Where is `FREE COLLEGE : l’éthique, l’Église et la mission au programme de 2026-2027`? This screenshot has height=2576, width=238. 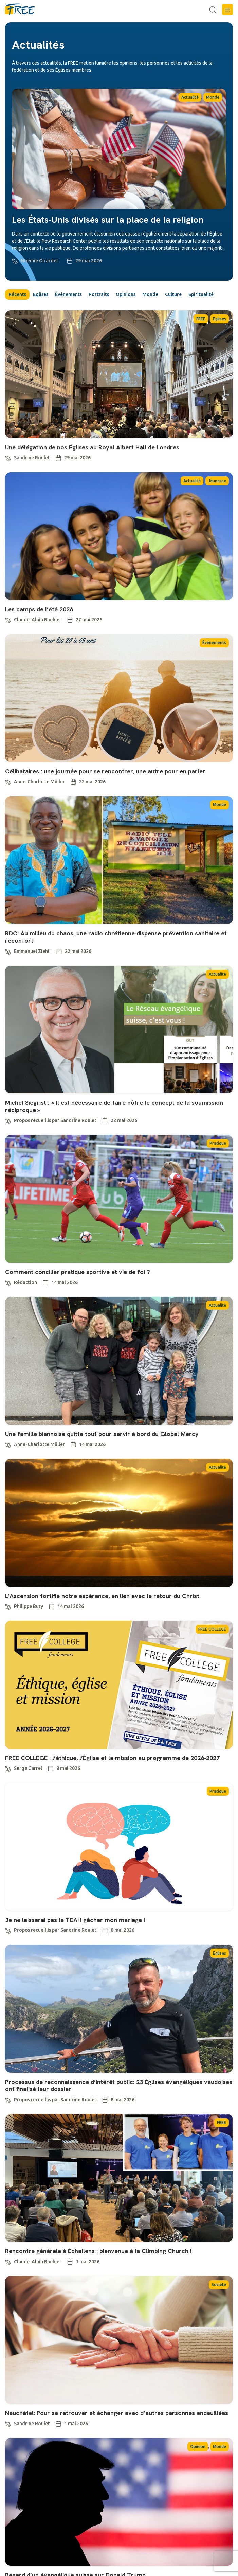
FREE COLLEGE : l’éthique, l’Église et la mission au programme de 2026-2027 is located at coordinates (112, 1758).